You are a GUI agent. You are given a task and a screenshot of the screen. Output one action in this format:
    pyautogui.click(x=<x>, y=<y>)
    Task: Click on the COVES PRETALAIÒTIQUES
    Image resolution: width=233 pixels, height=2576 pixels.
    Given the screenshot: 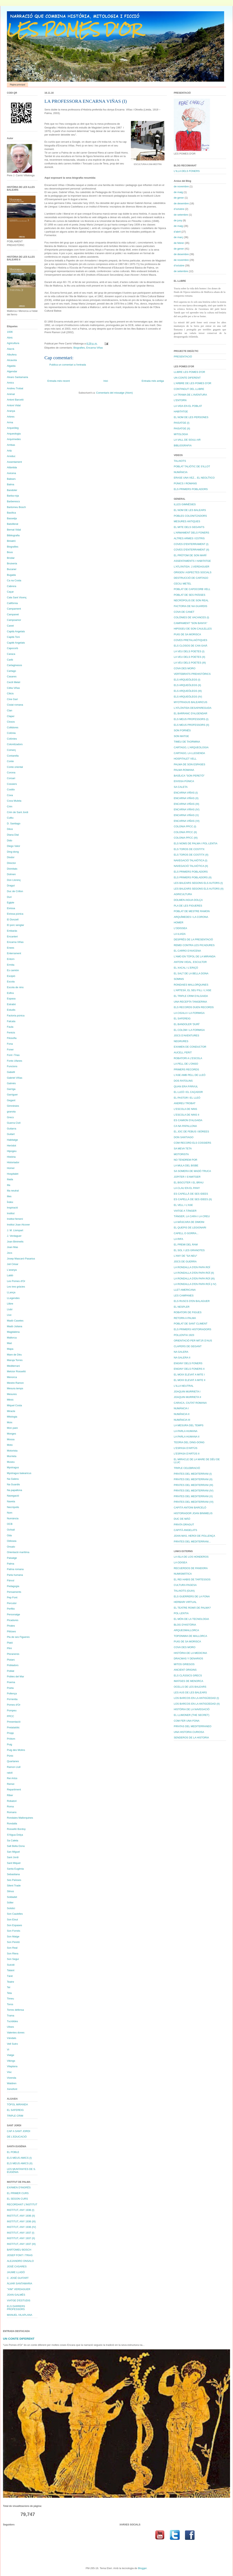 What is the action you would take?
    pyautogui.click(x=190, y=640)
    